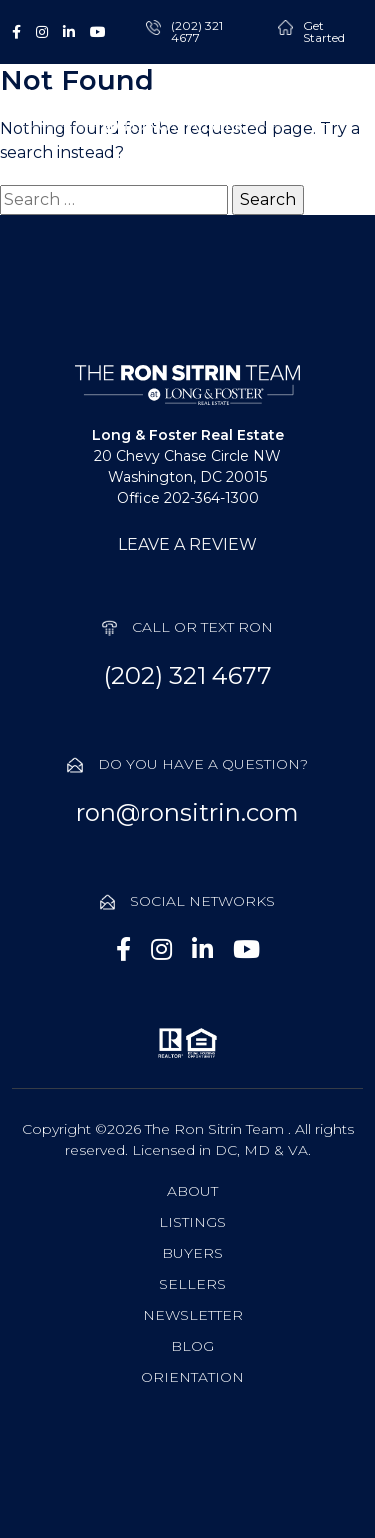 Image resolution: width=375 pixels, height=1538 pixels. Describe the element at coordinates (192, 1191) in the screenshot. I see `About` at that location.